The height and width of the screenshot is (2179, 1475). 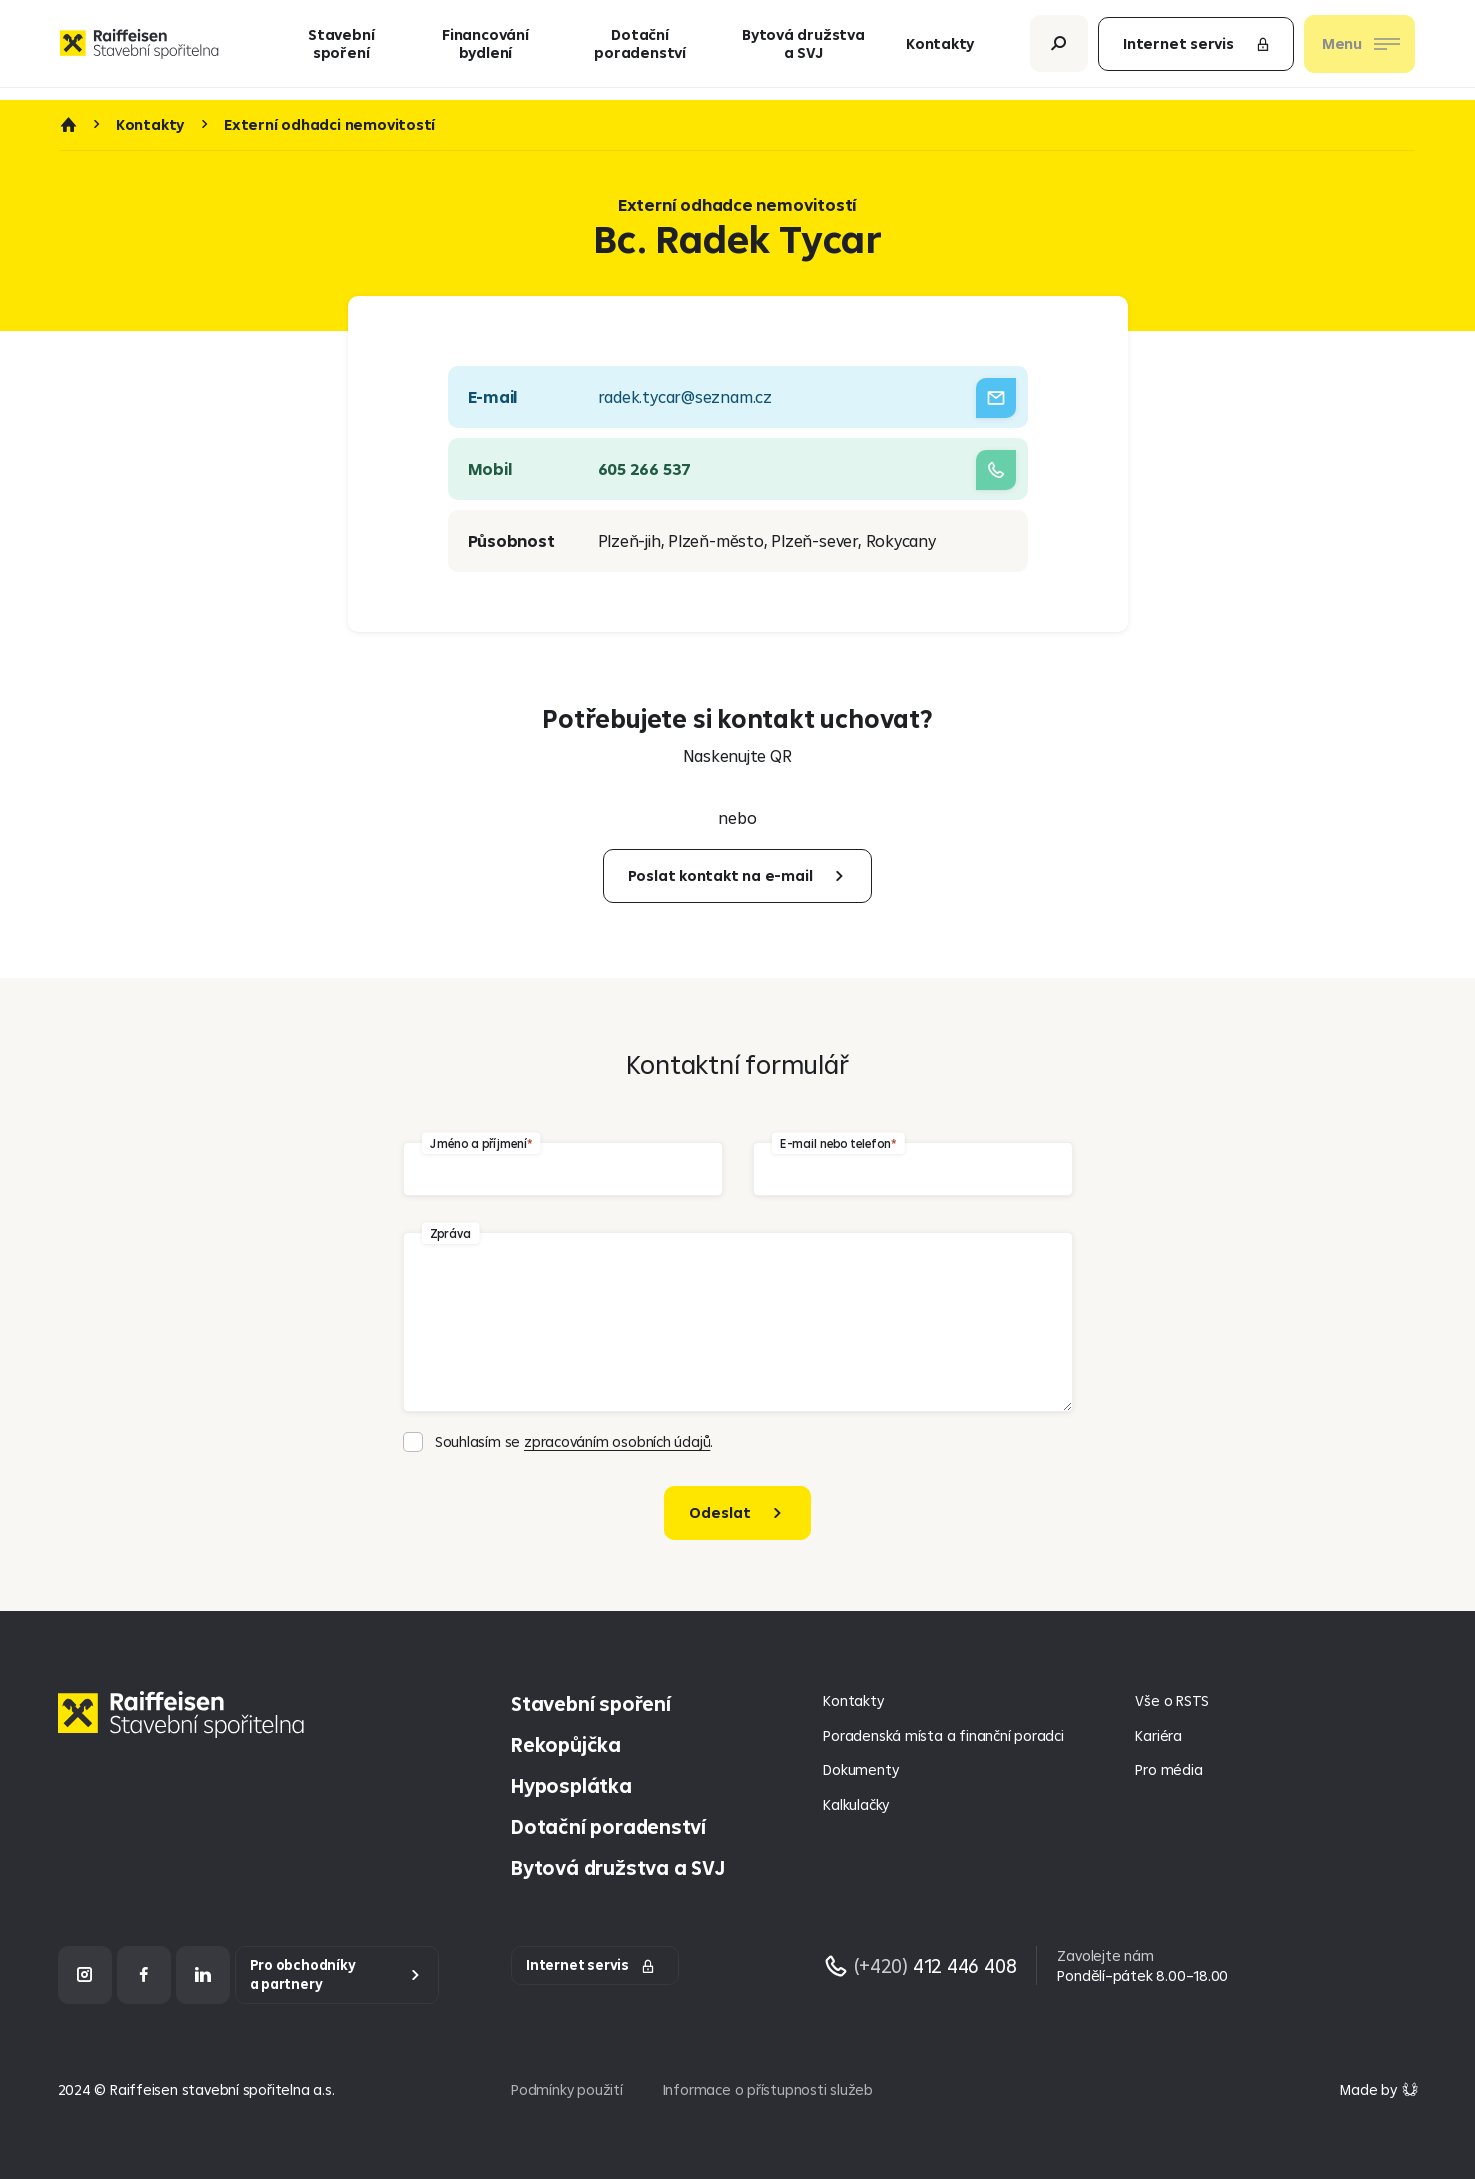 I want to click on Informace o přístupnosti služeb, so click(x=768, y=2089).